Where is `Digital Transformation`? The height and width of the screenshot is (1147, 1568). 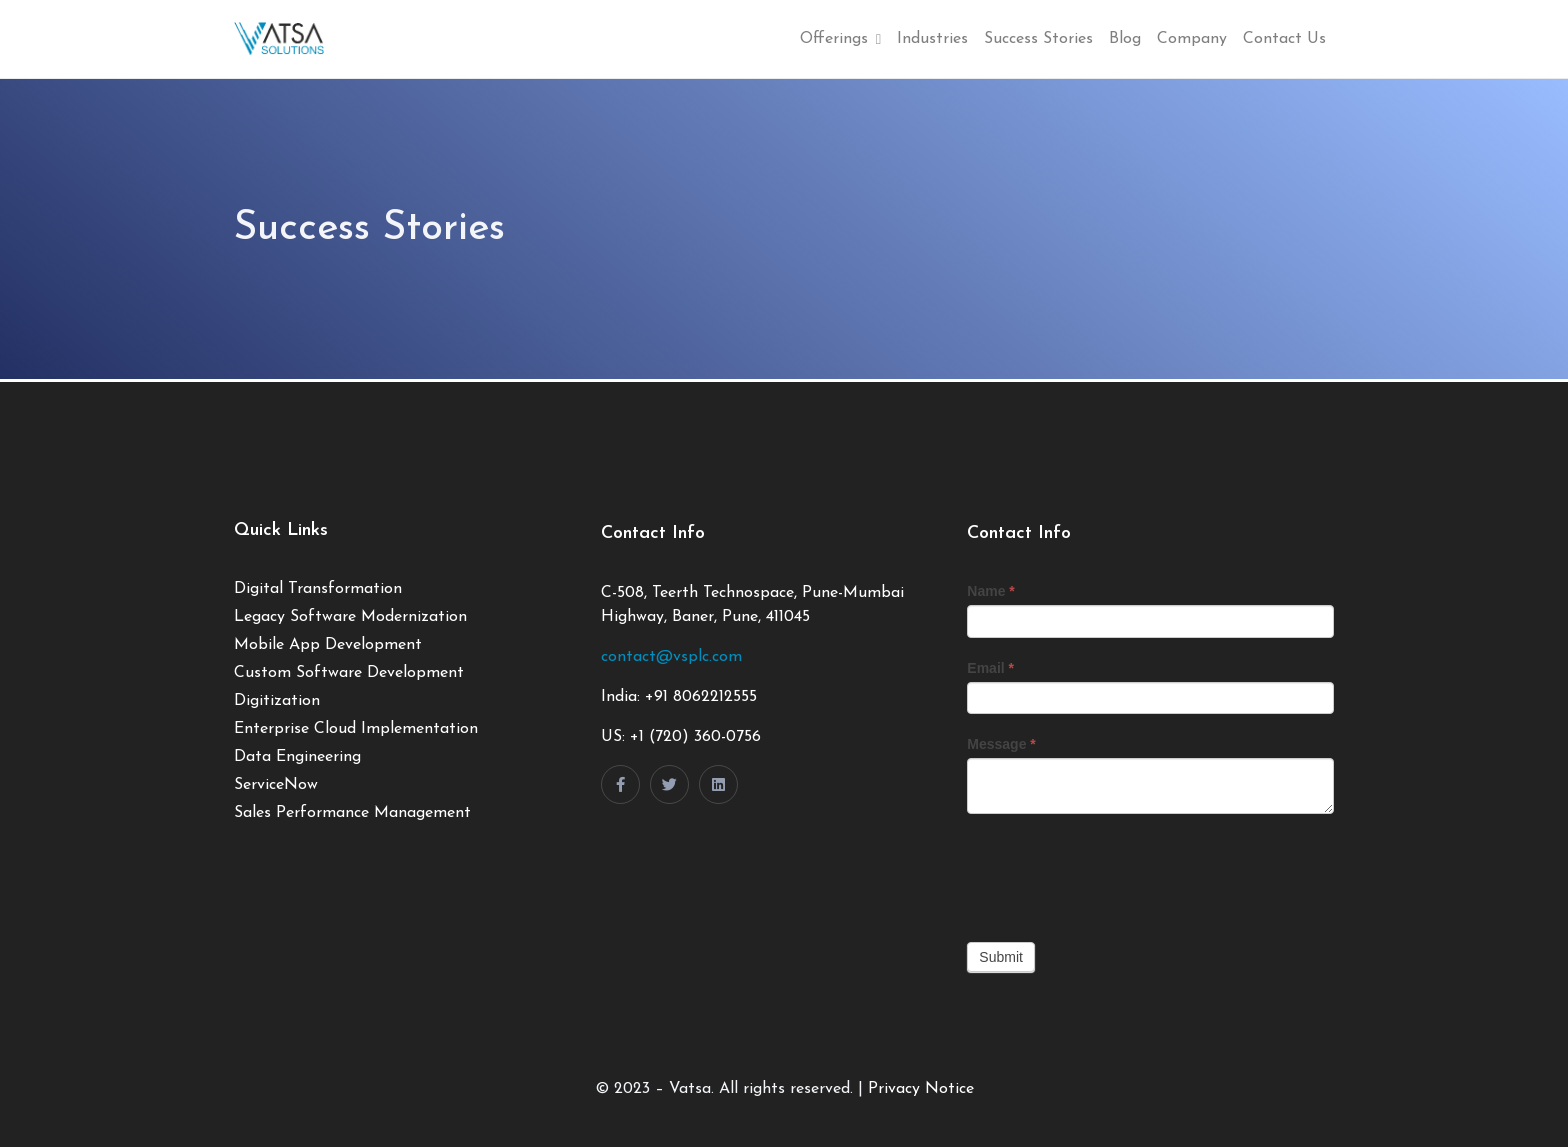
Digital Transformation is located at coordinates (318, 589).